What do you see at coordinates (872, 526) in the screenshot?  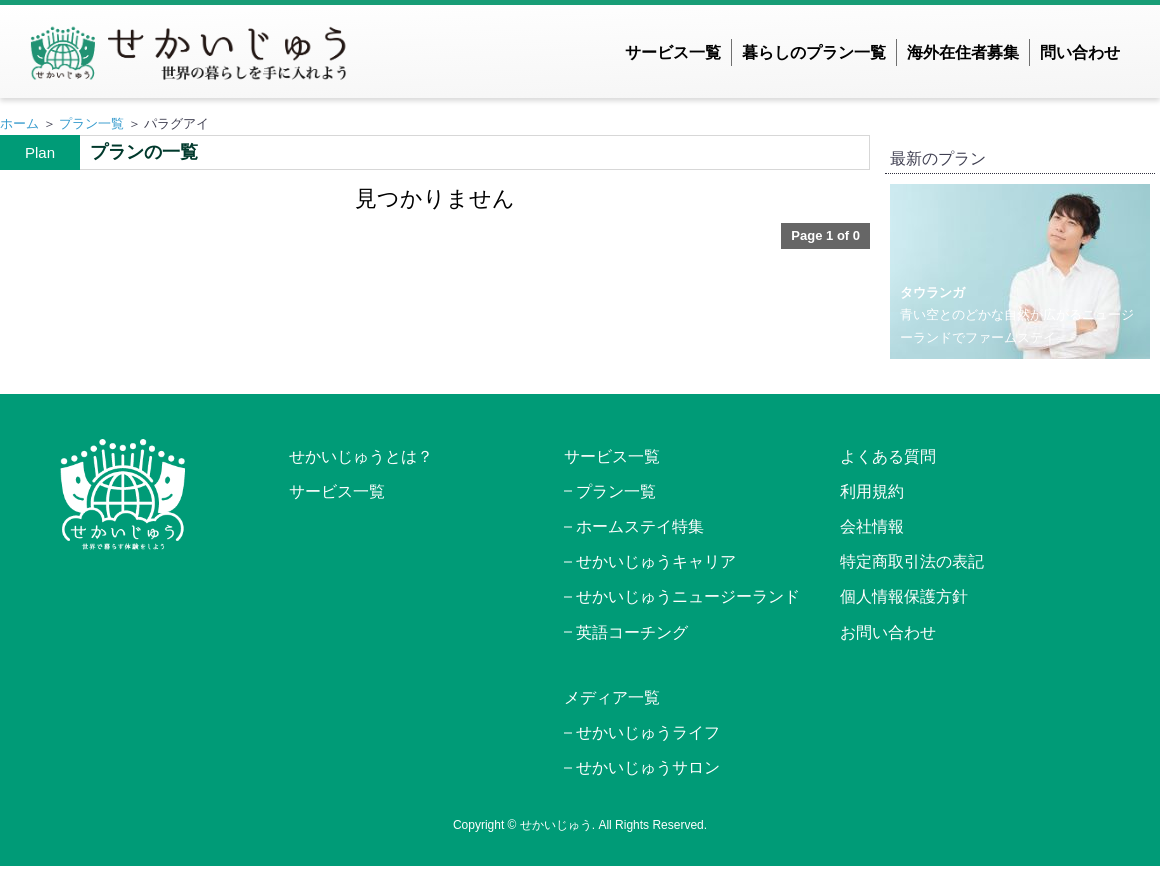 I see `会社情報` at bounding box center [872, 526].